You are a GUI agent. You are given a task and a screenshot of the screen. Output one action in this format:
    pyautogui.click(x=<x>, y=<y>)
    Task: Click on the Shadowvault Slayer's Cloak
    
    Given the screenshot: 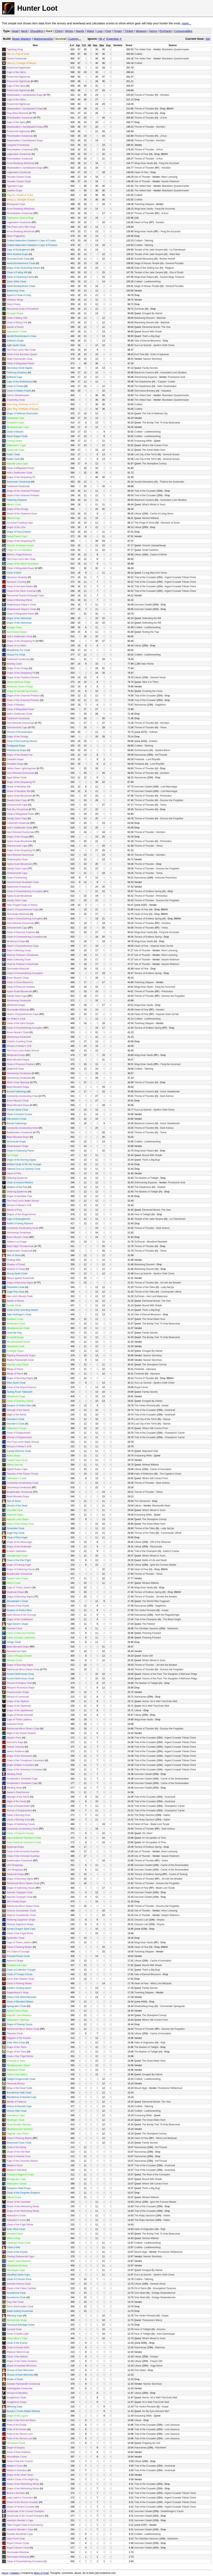 What is the action you would take?
    pyautogui.click(x=21, y=604)
    